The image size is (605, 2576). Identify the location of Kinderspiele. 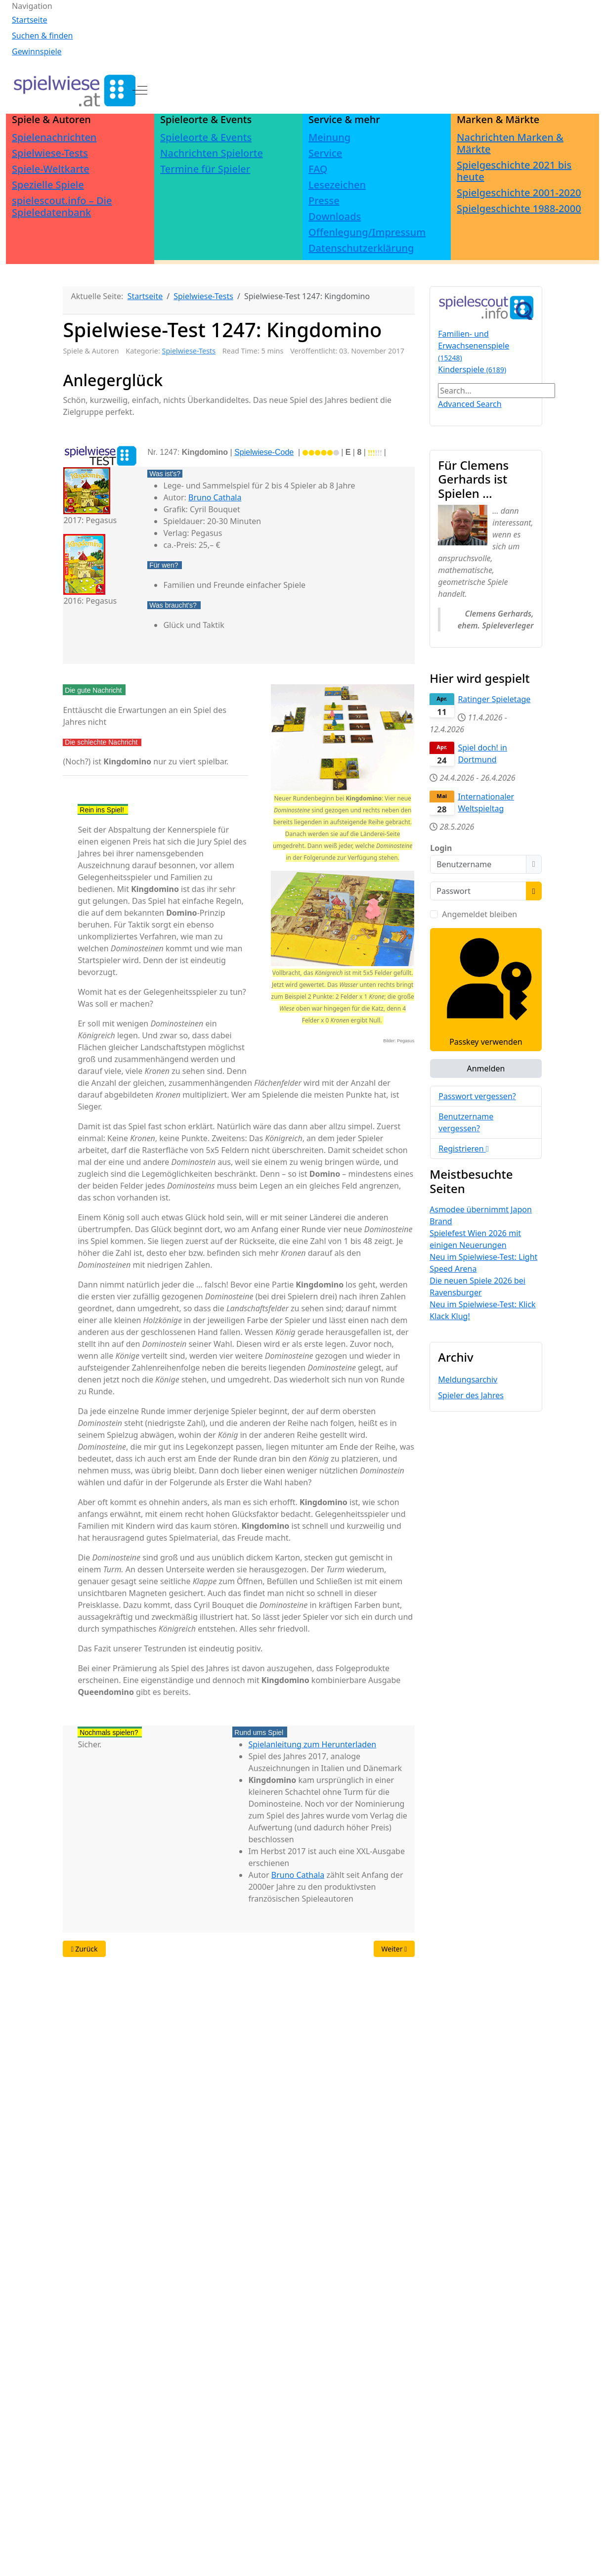
(472, 369).